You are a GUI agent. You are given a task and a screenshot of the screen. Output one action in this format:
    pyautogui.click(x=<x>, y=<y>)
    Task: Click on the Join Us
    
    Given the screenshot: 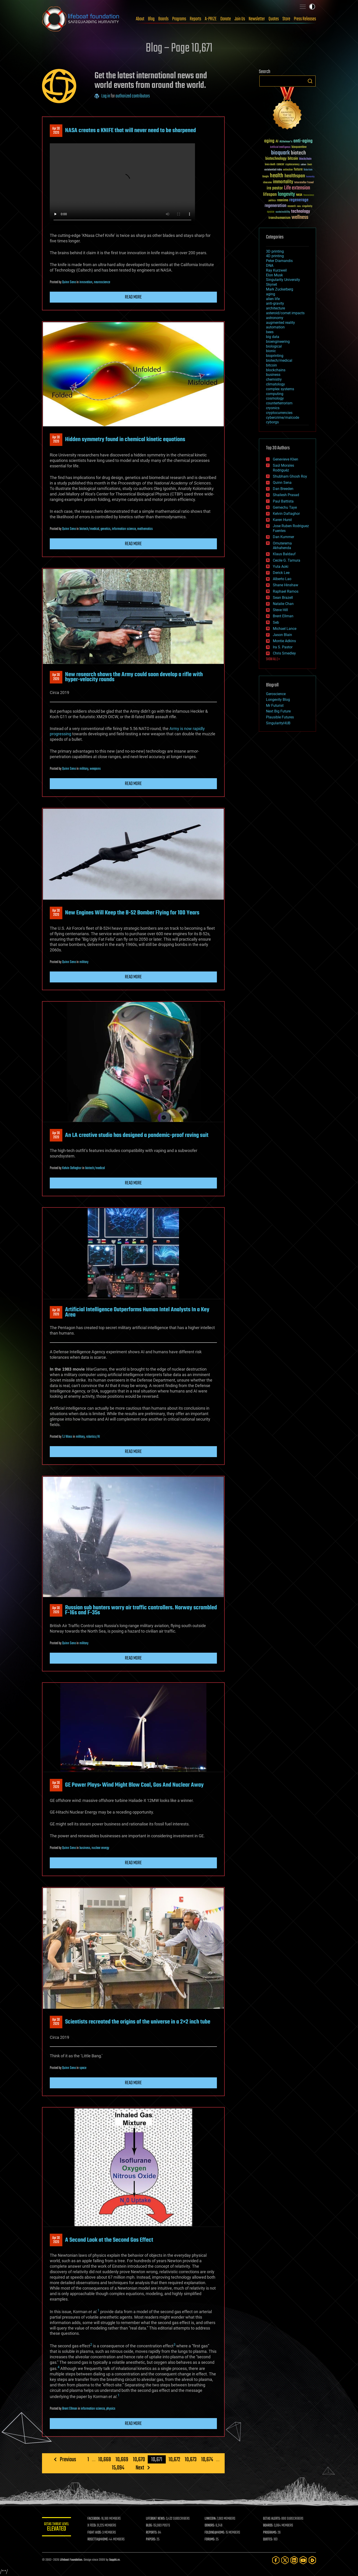 What is the action you would take?
    pyautogui.click(x=239, y=19)
    